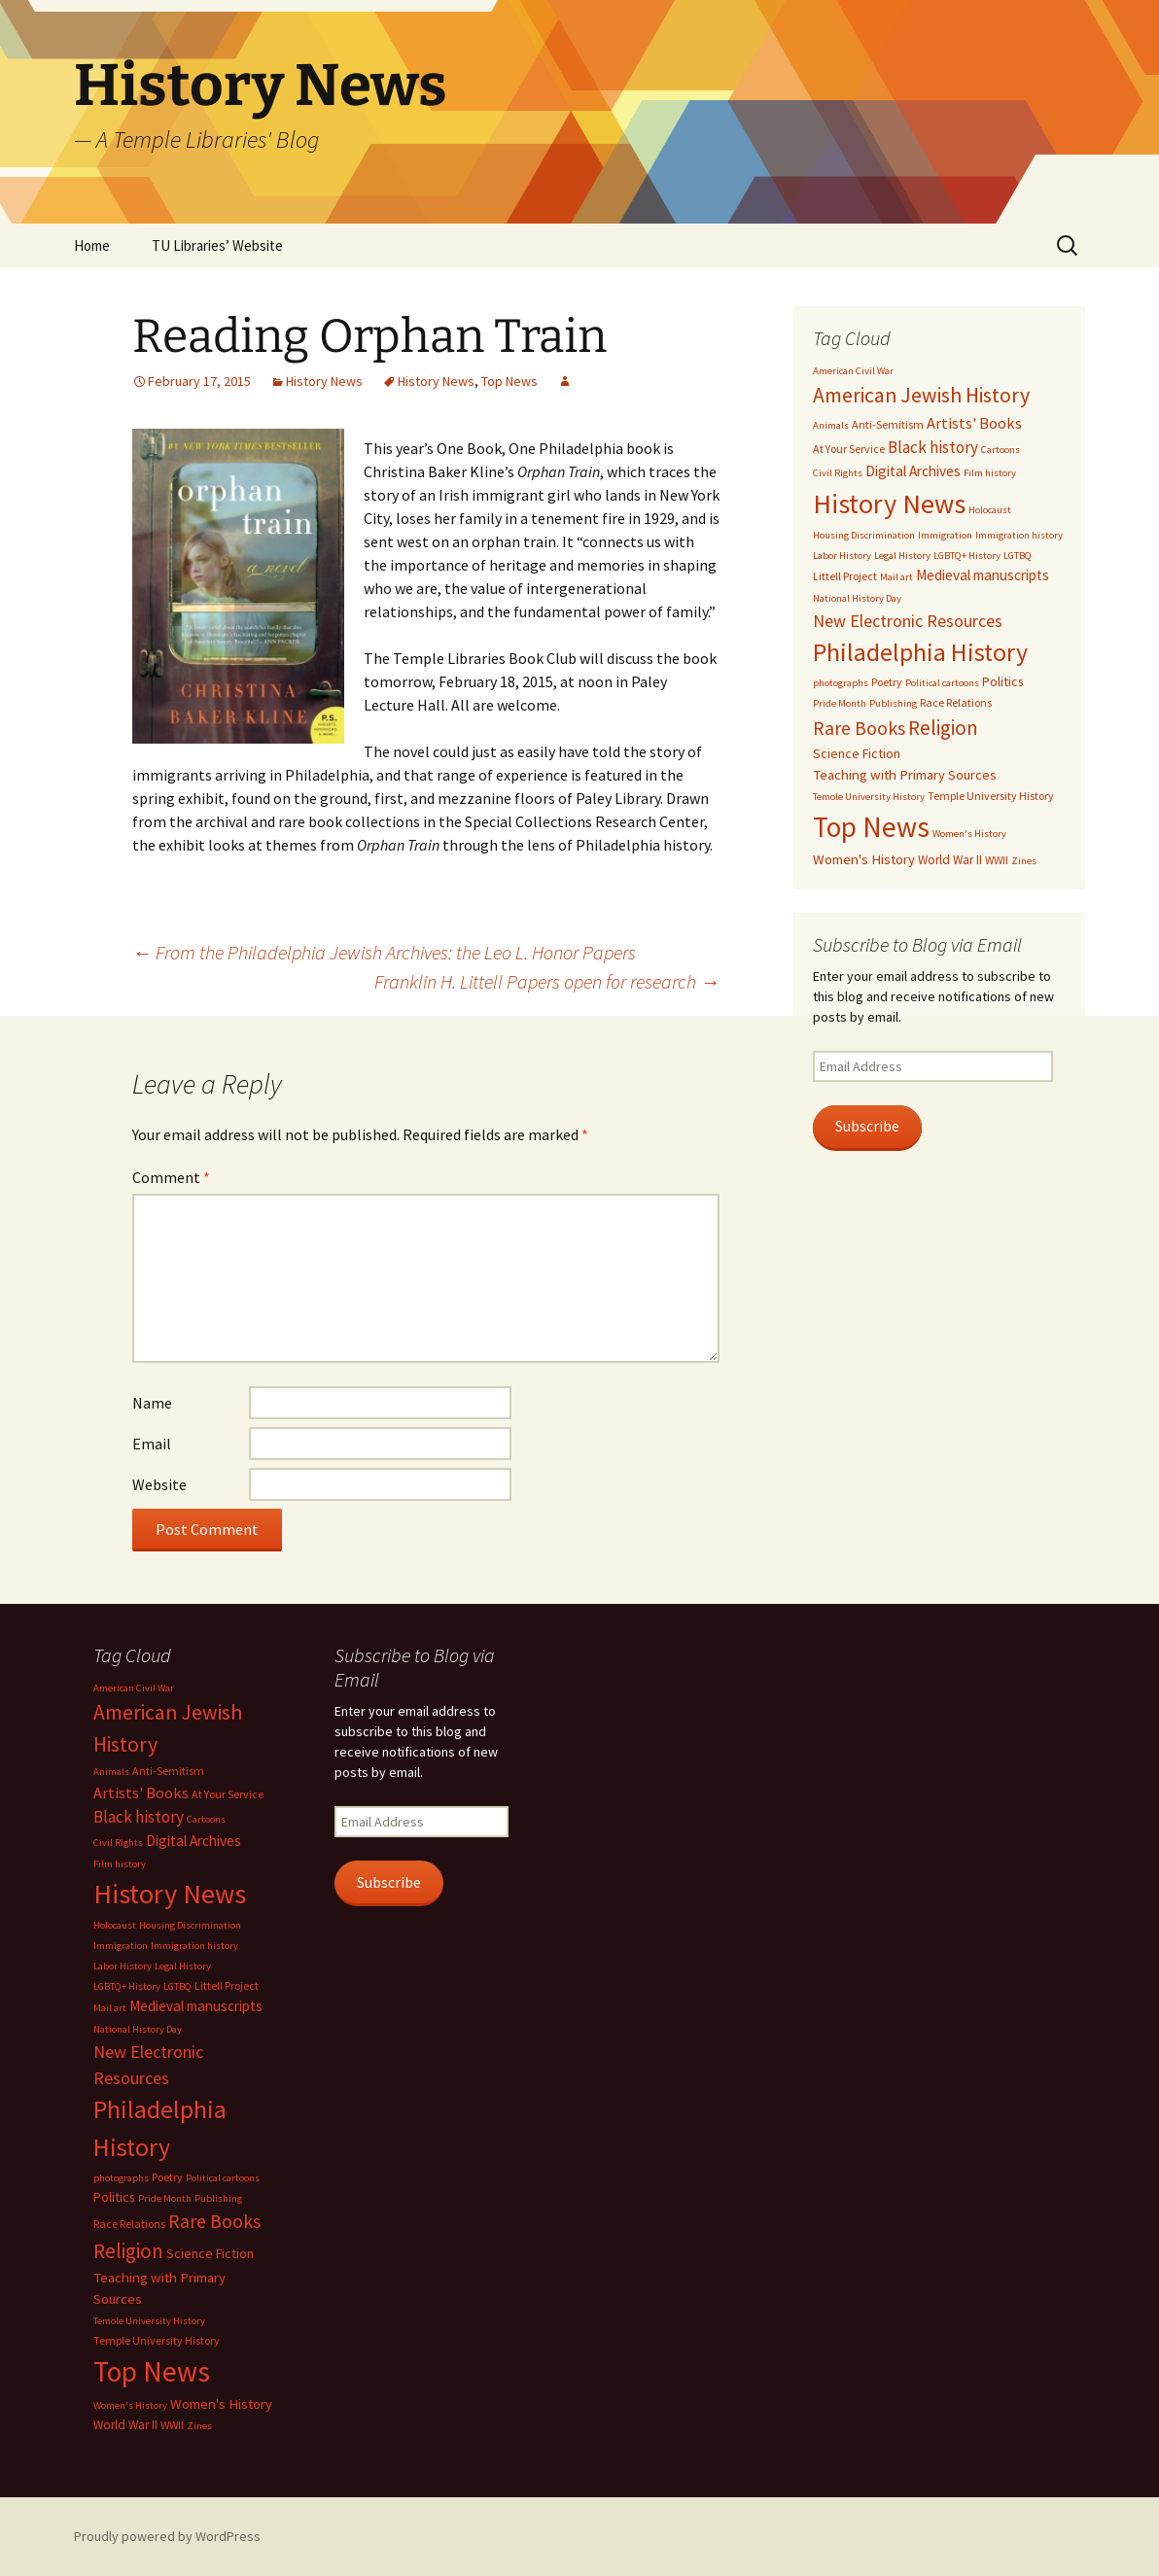 Image resolution: width=1159 pixels, height=2576 pixels. I want to click on Artists' Books [Artists' Books (9 items)], so click(974, 423).